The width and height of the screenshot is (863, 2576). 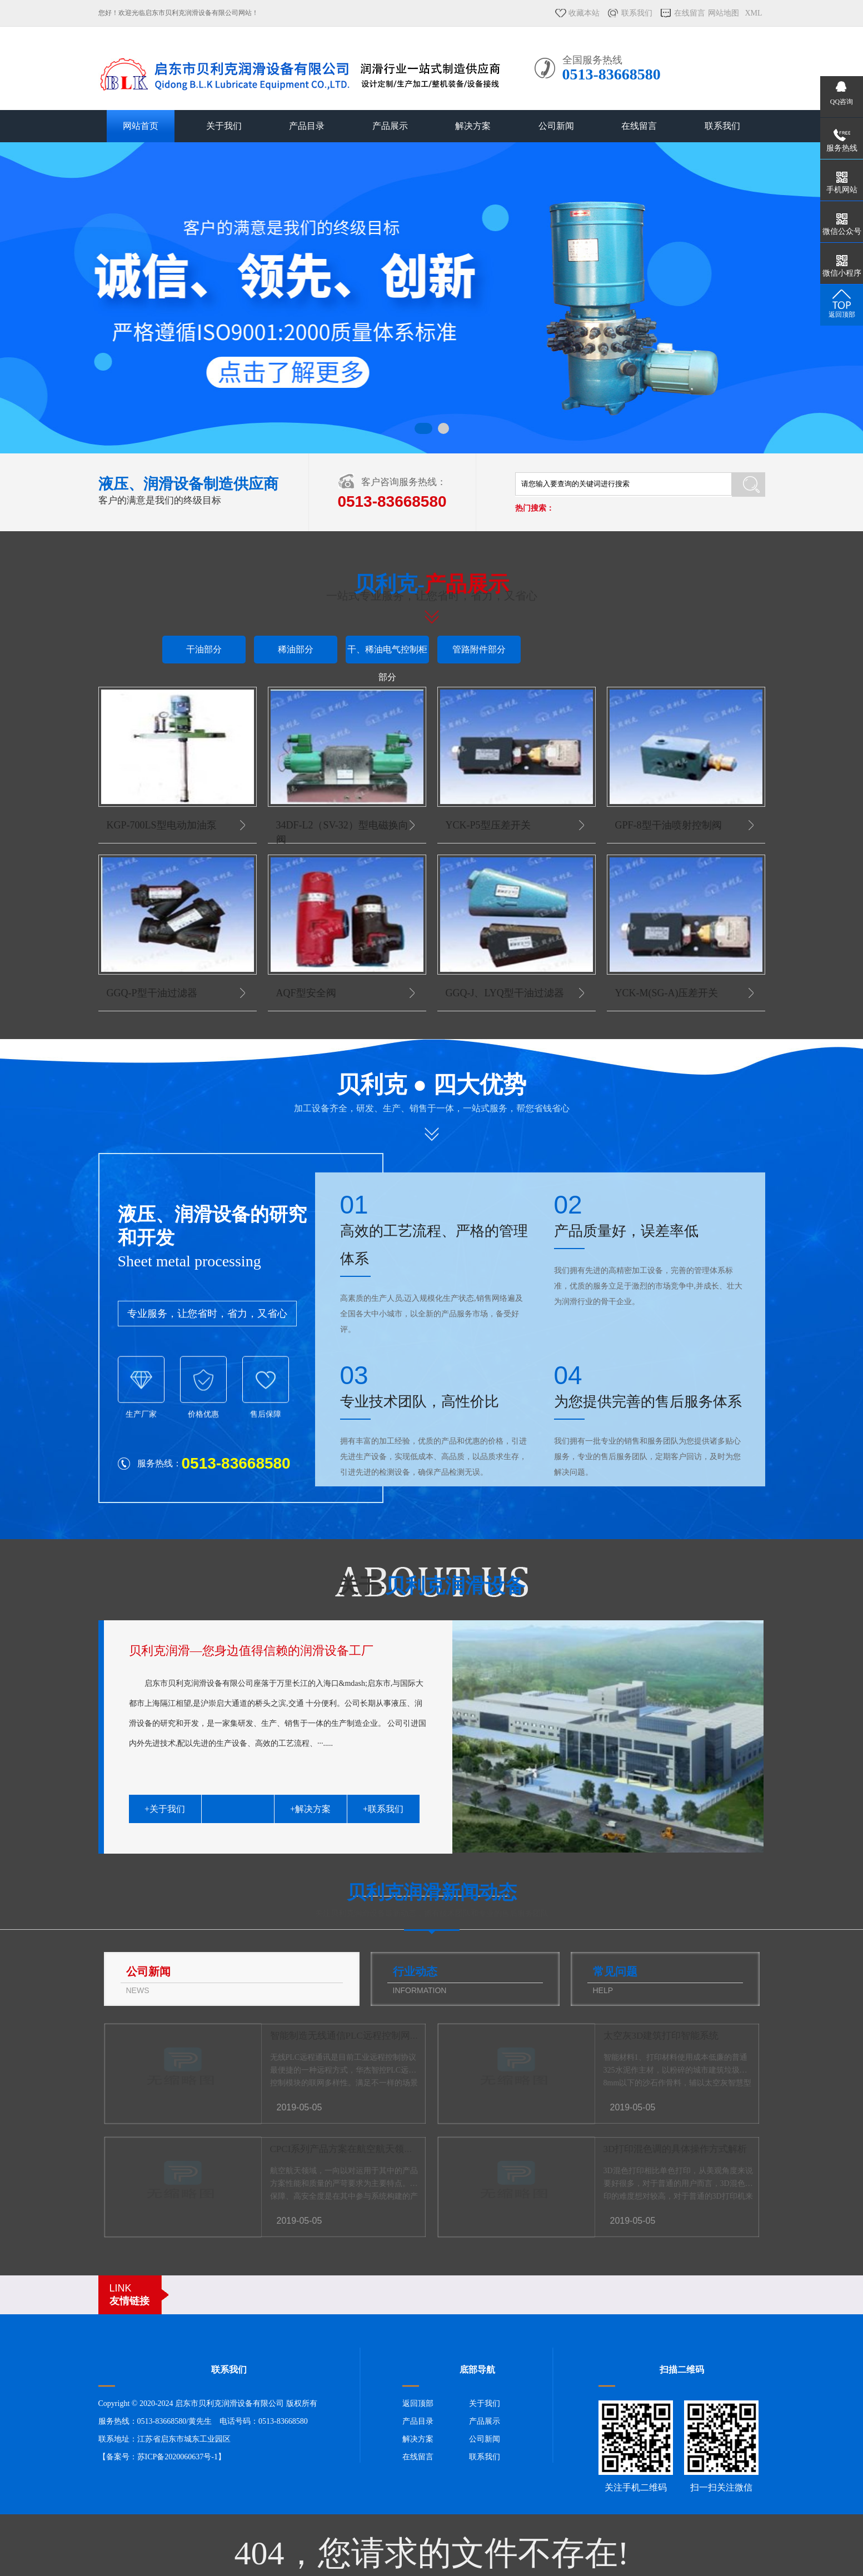 What do you see at coordinates (307, 126) in the screenshot?
I see `产品目录` at bounding box center [307, 126].